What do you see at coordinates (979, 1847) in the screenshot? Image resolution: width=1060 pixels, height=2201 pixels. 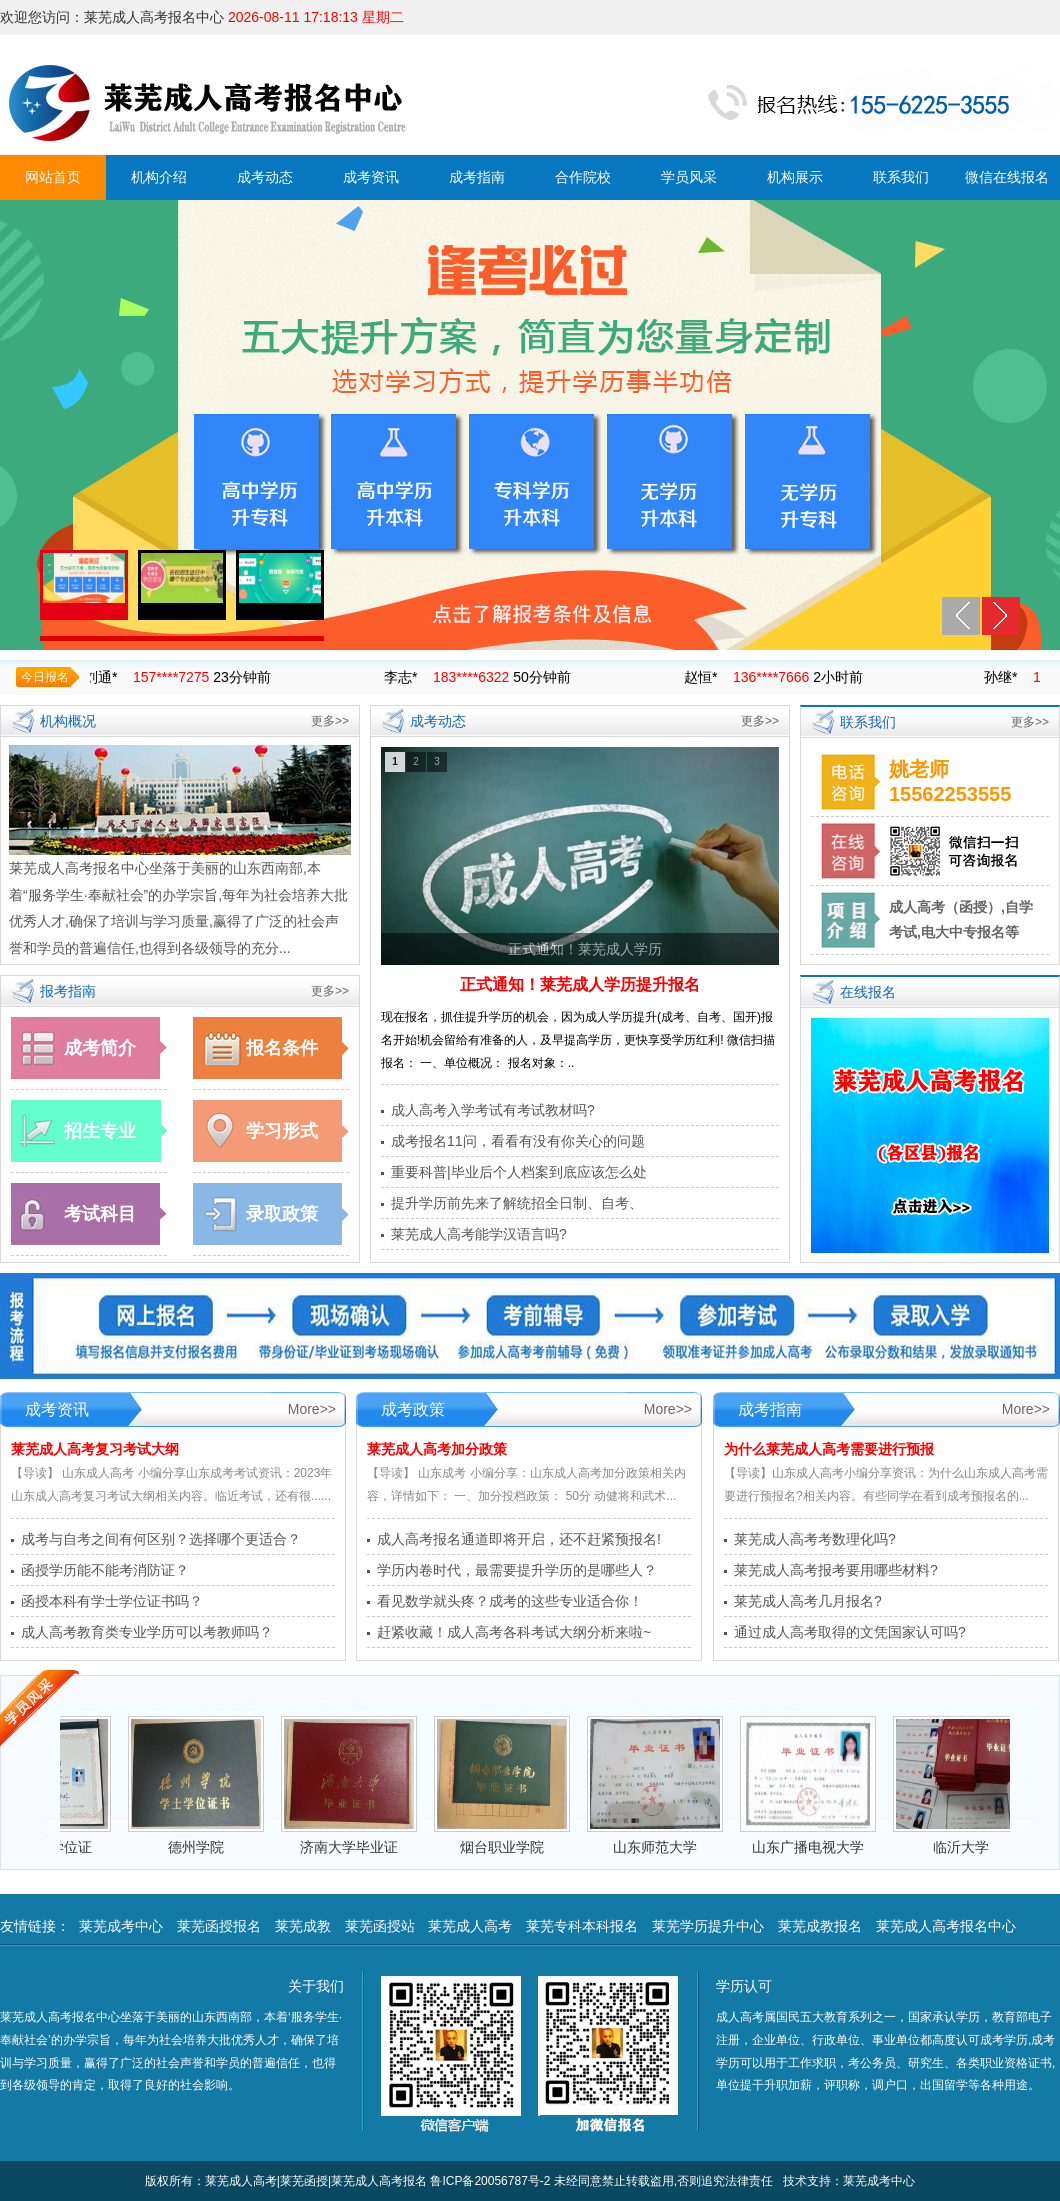 I see `临沂大学` at bounding box center [979, 1847].